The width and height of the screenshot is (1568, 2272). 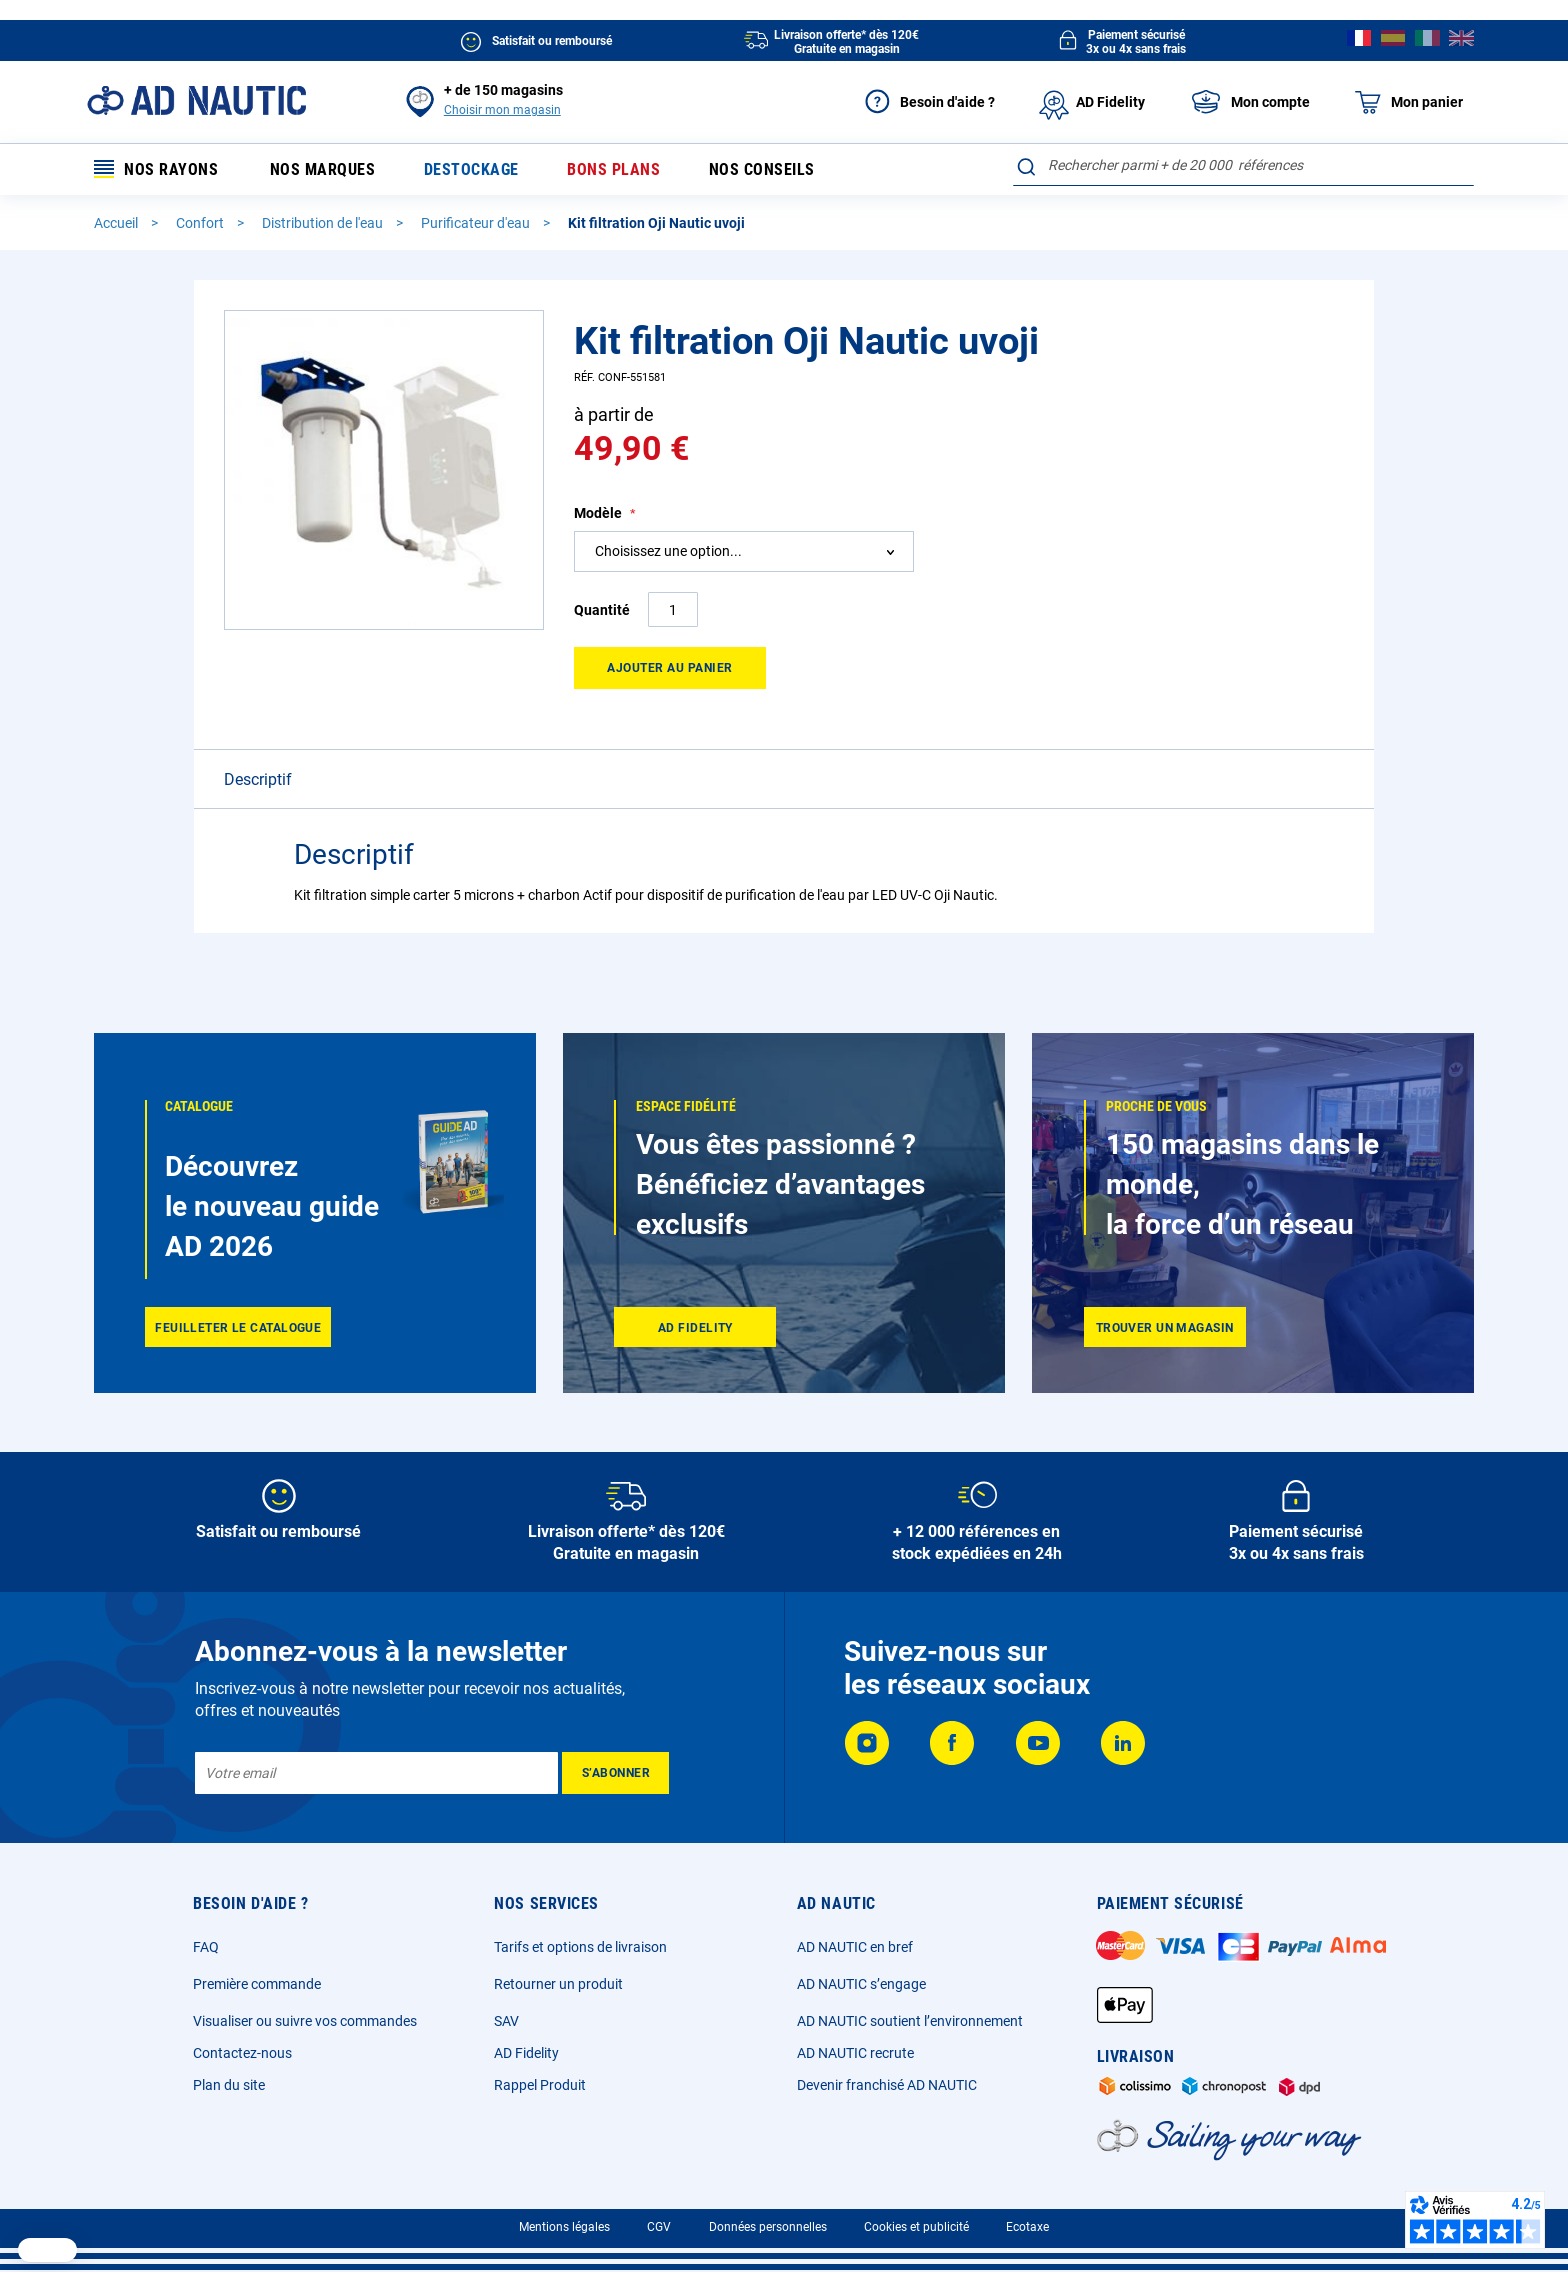 What do you see at coordinates (242, 2053) in the screenshot?
I see `Contactez-nous` at bounding box center [242, 2053].